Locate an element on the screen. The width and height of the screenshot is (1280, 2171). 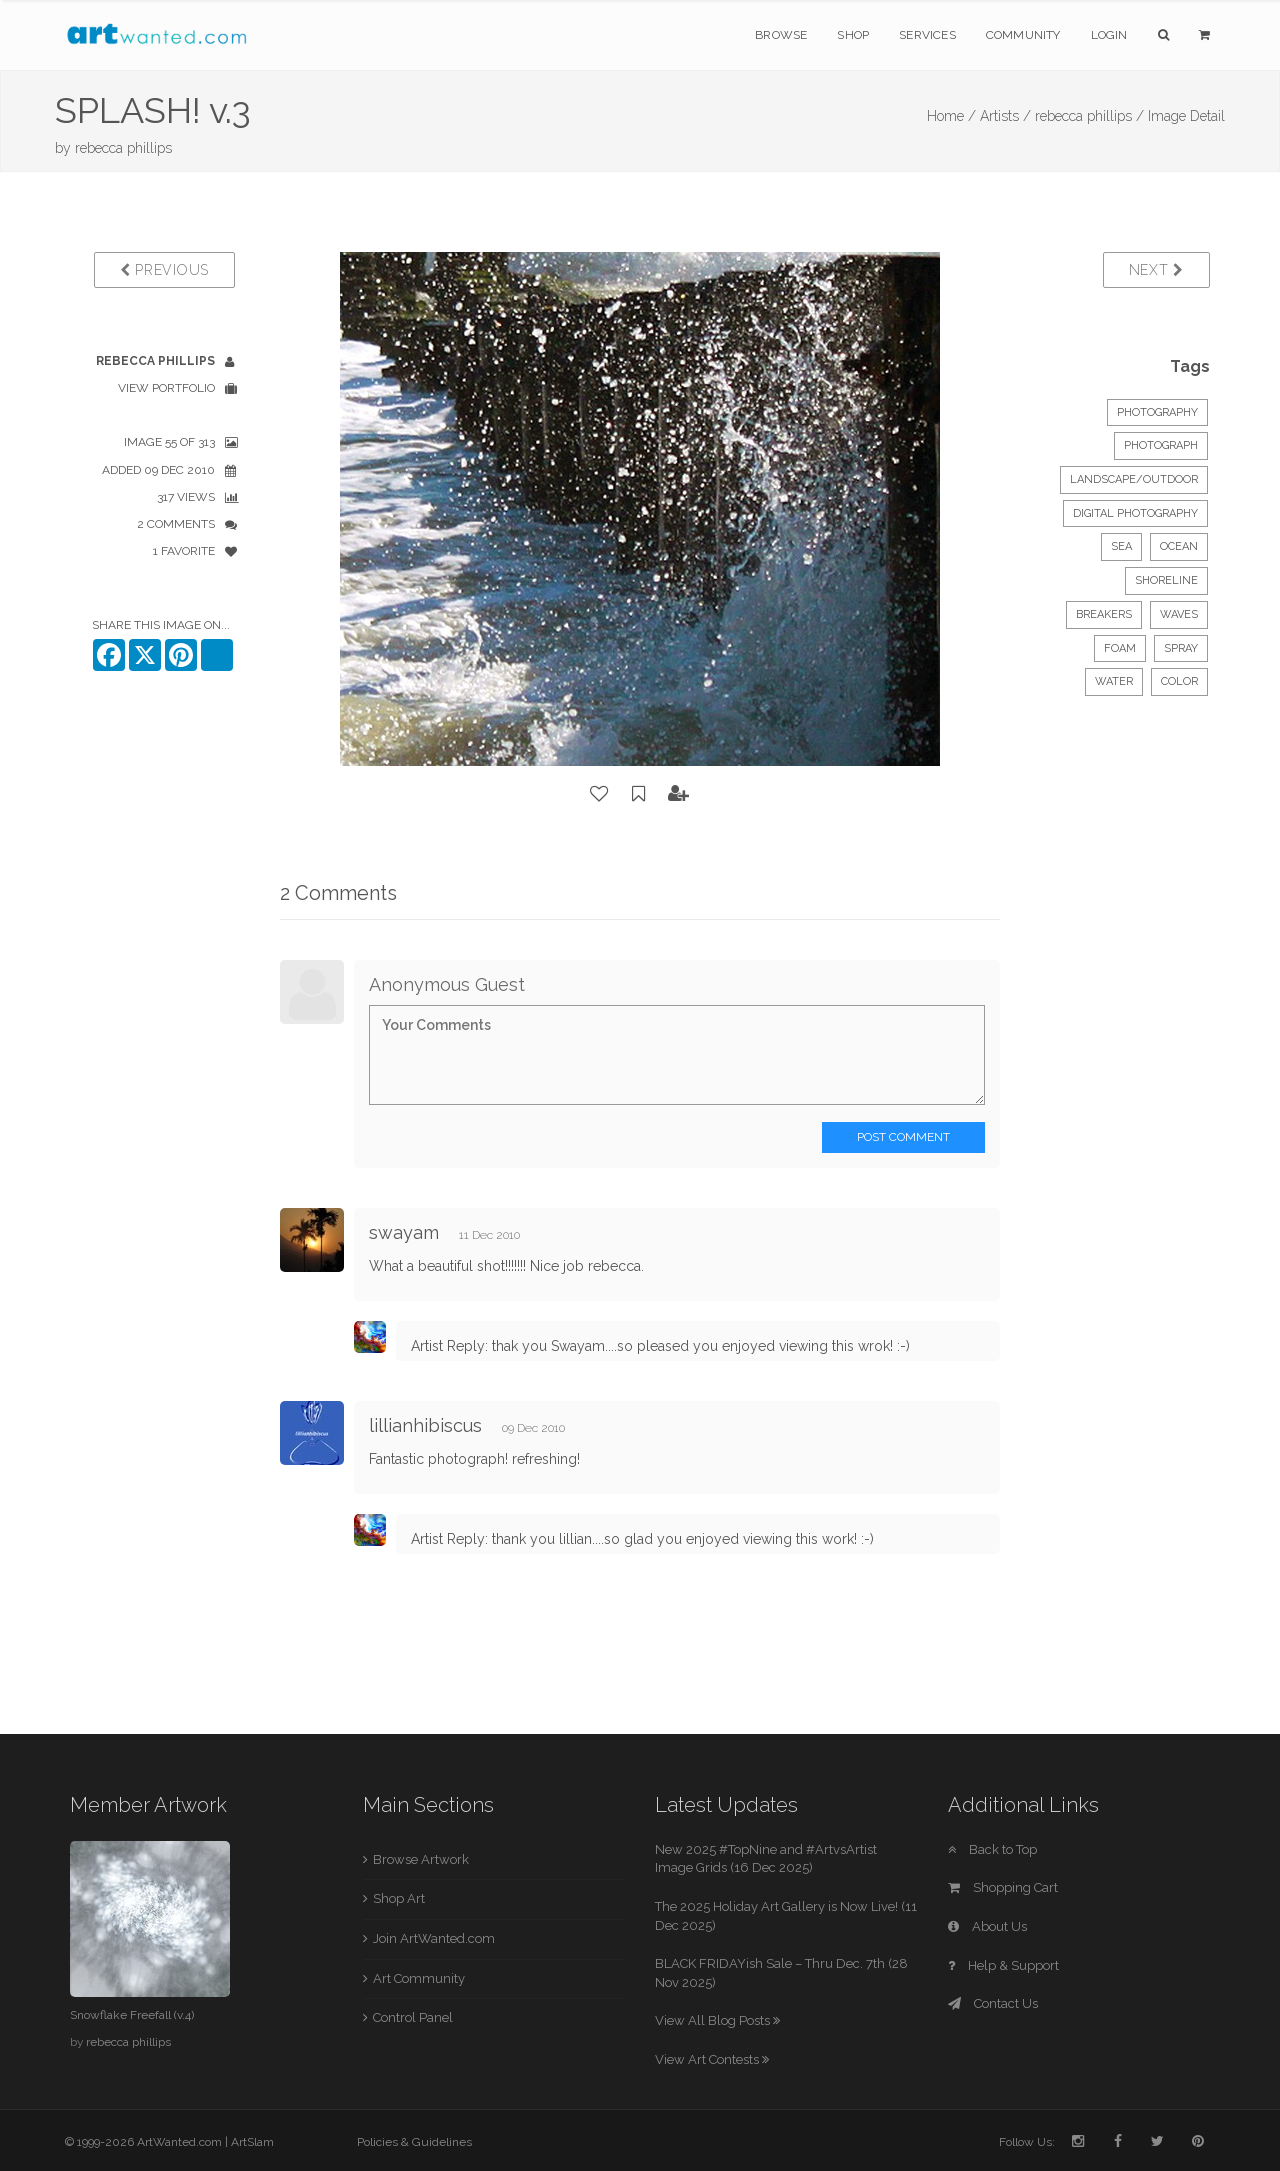
Previous is located at coordinates (164, 270).